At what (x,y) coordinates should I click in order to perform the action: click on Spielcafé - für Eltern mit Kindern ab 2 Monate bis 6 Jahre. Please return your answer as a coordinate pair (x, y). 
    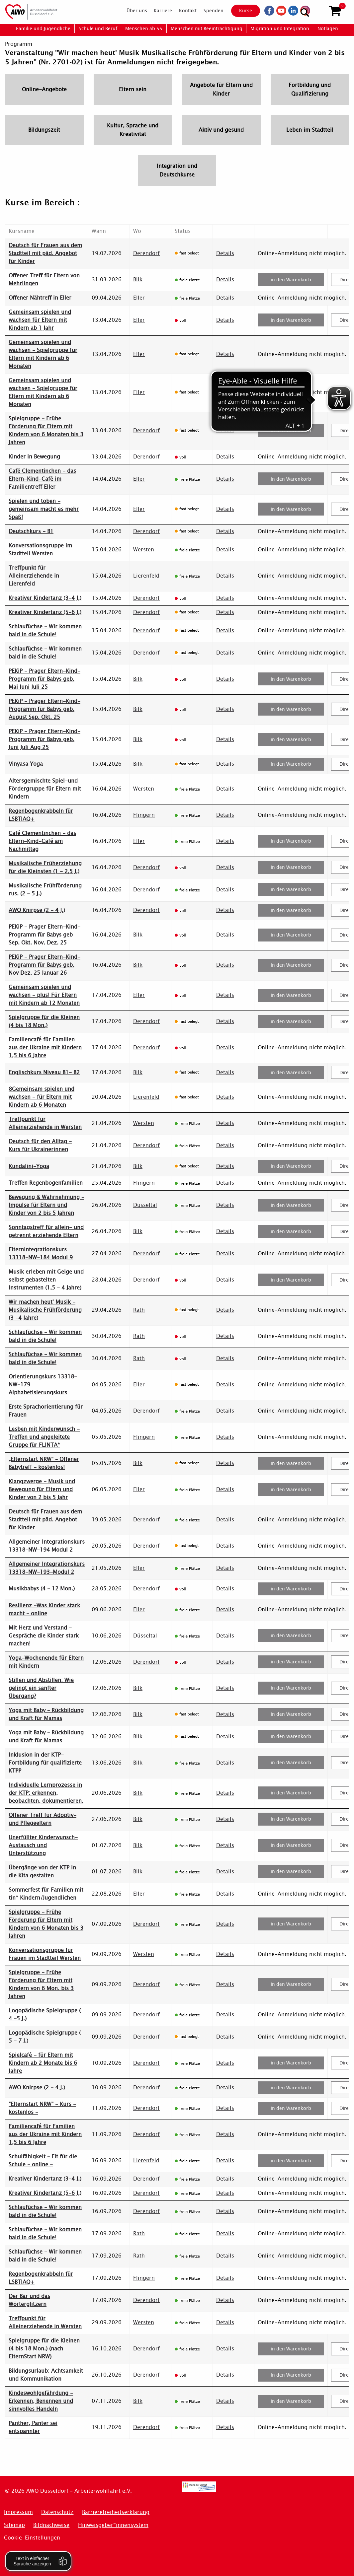
    Looking at the image, I should click on (43, 2063).